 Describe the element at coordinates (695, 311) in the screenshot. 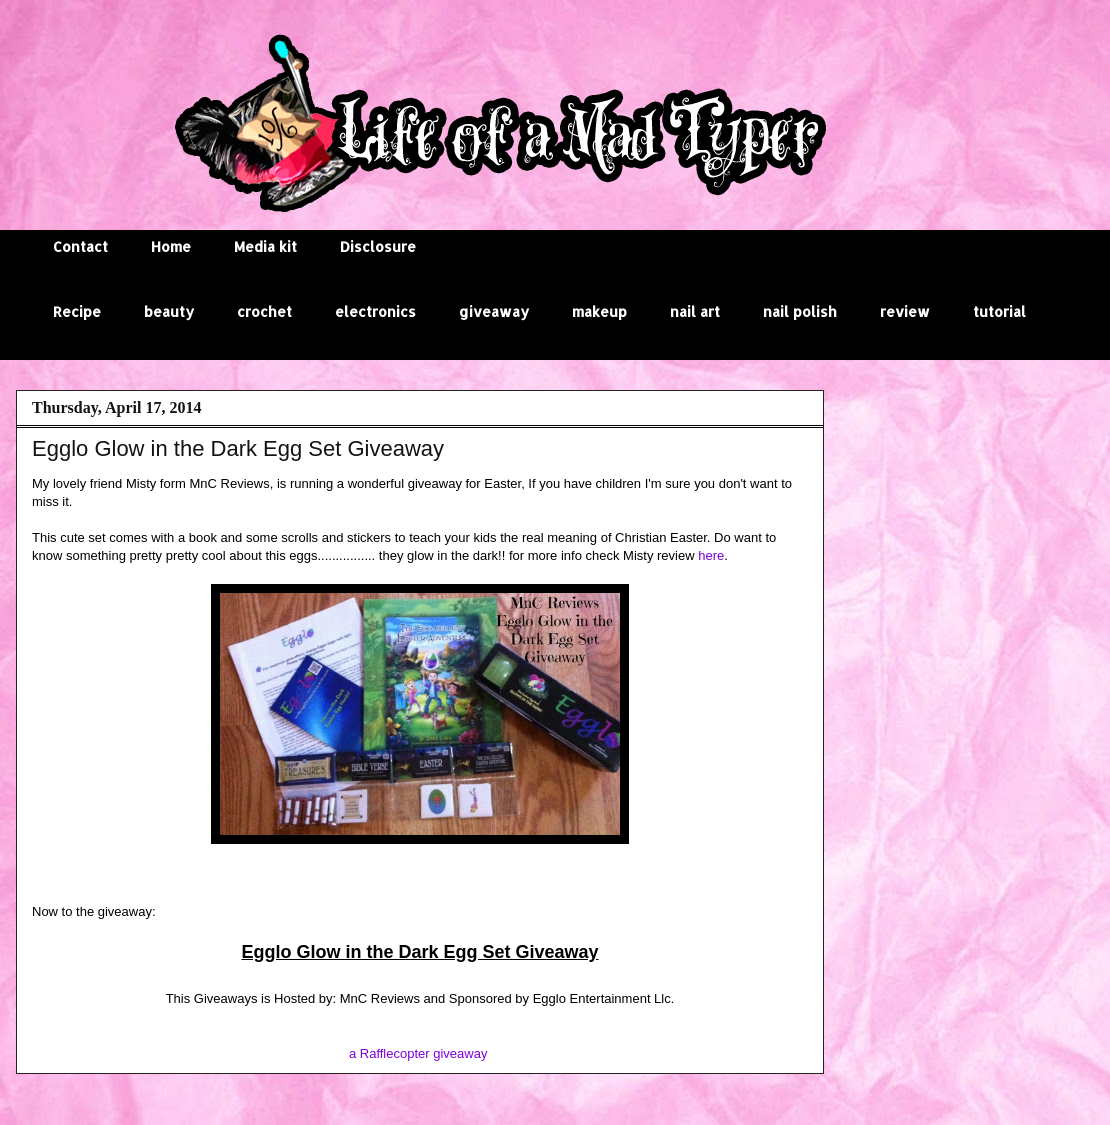

I see `nail art` at that location.